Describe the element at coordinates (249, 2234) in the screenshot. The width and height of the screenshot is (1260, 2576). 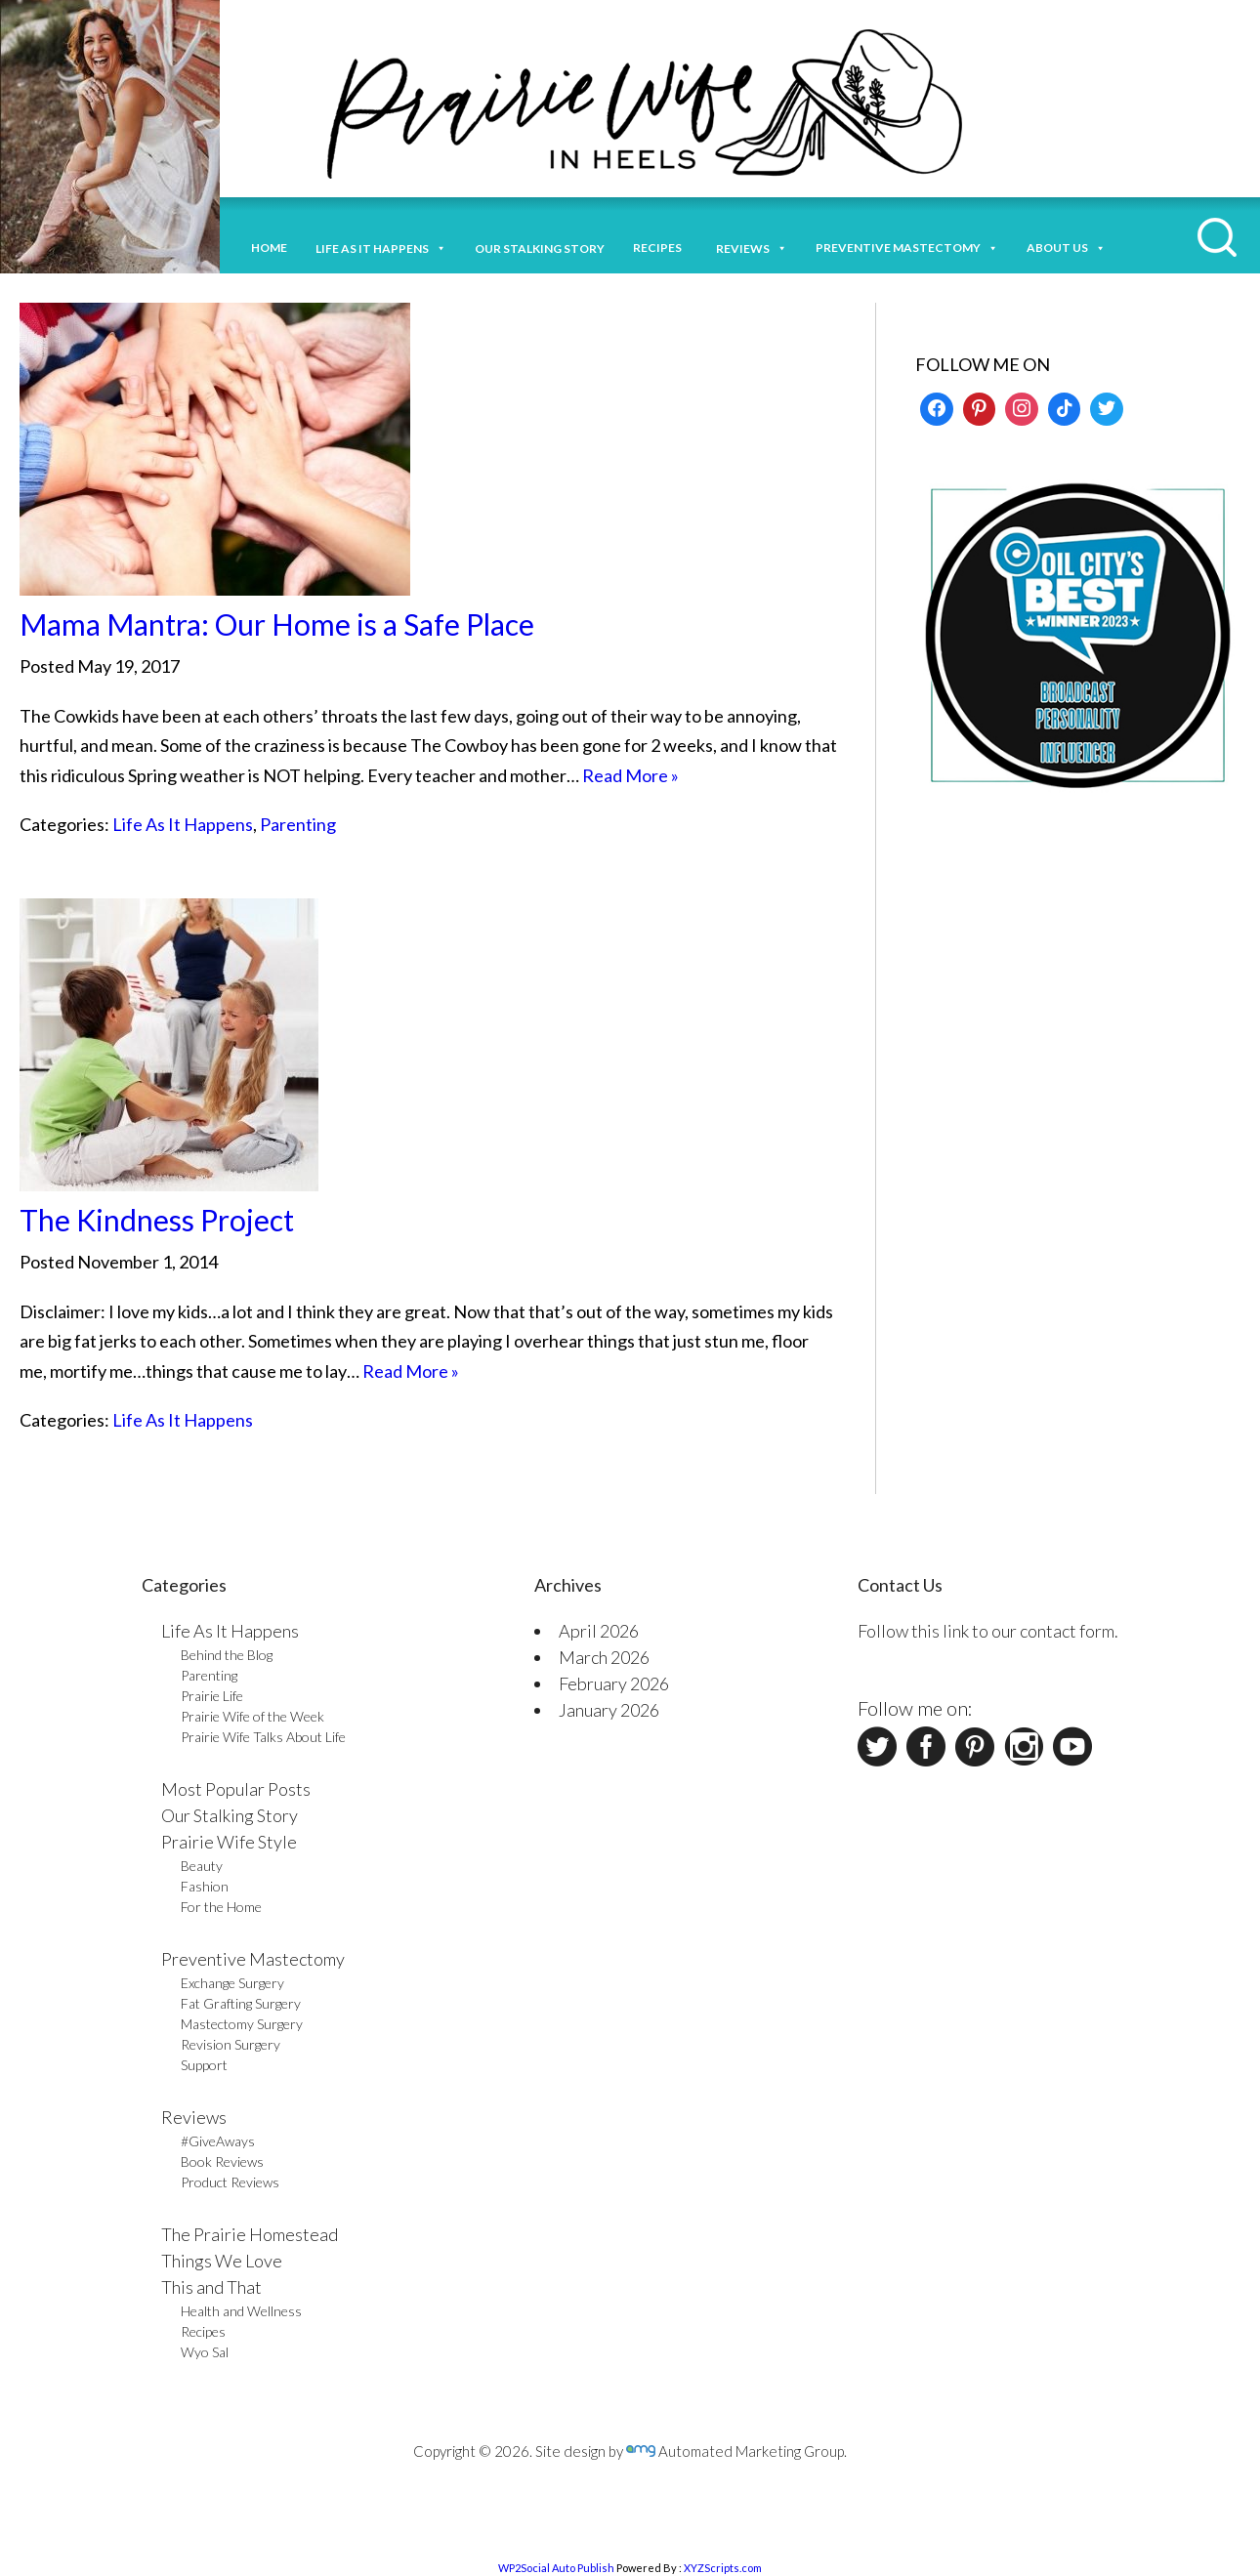
I see `The Prairie Homestead` at that location.